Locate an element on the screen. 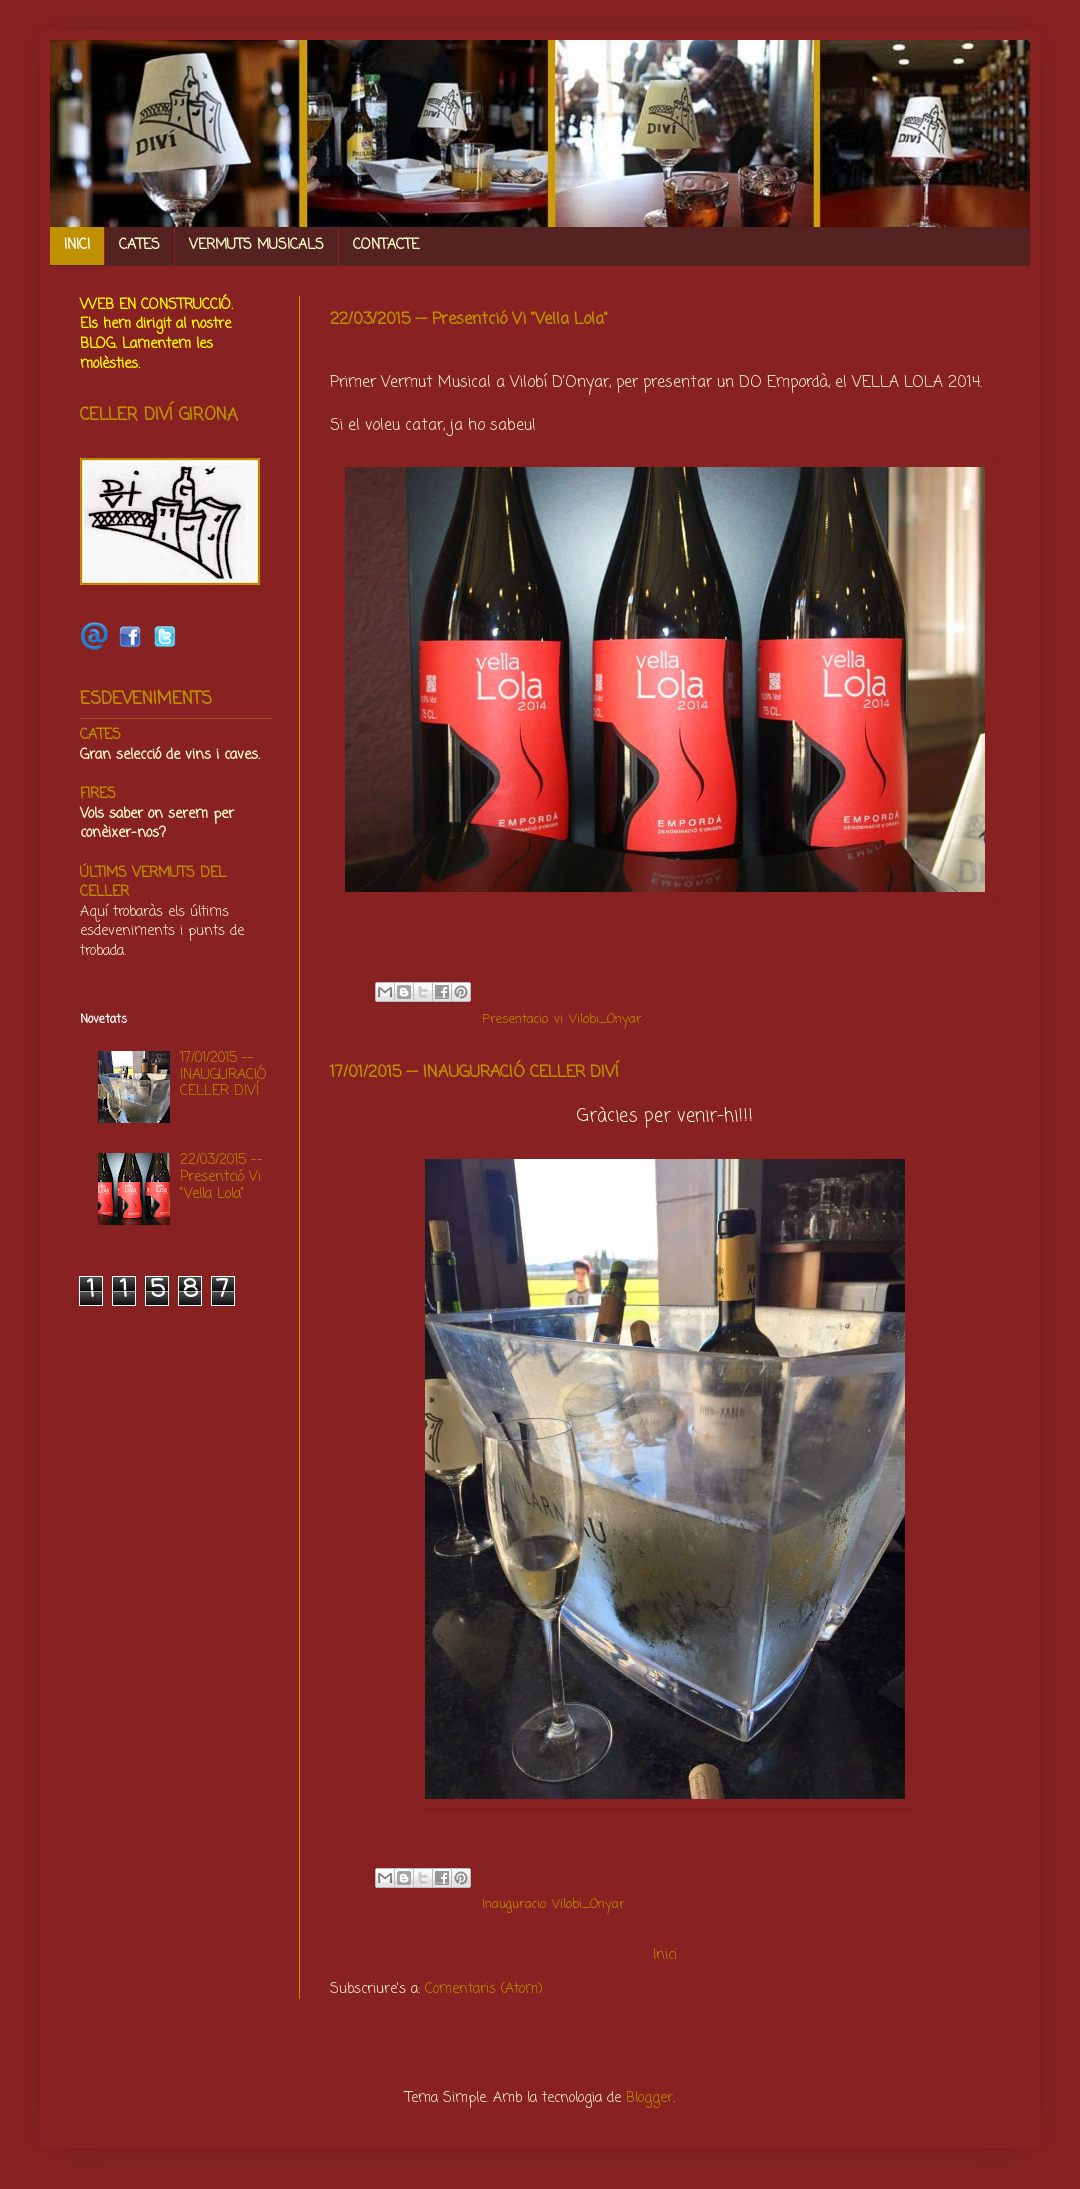  Inauguracio is located at coordinates (514, 1904).